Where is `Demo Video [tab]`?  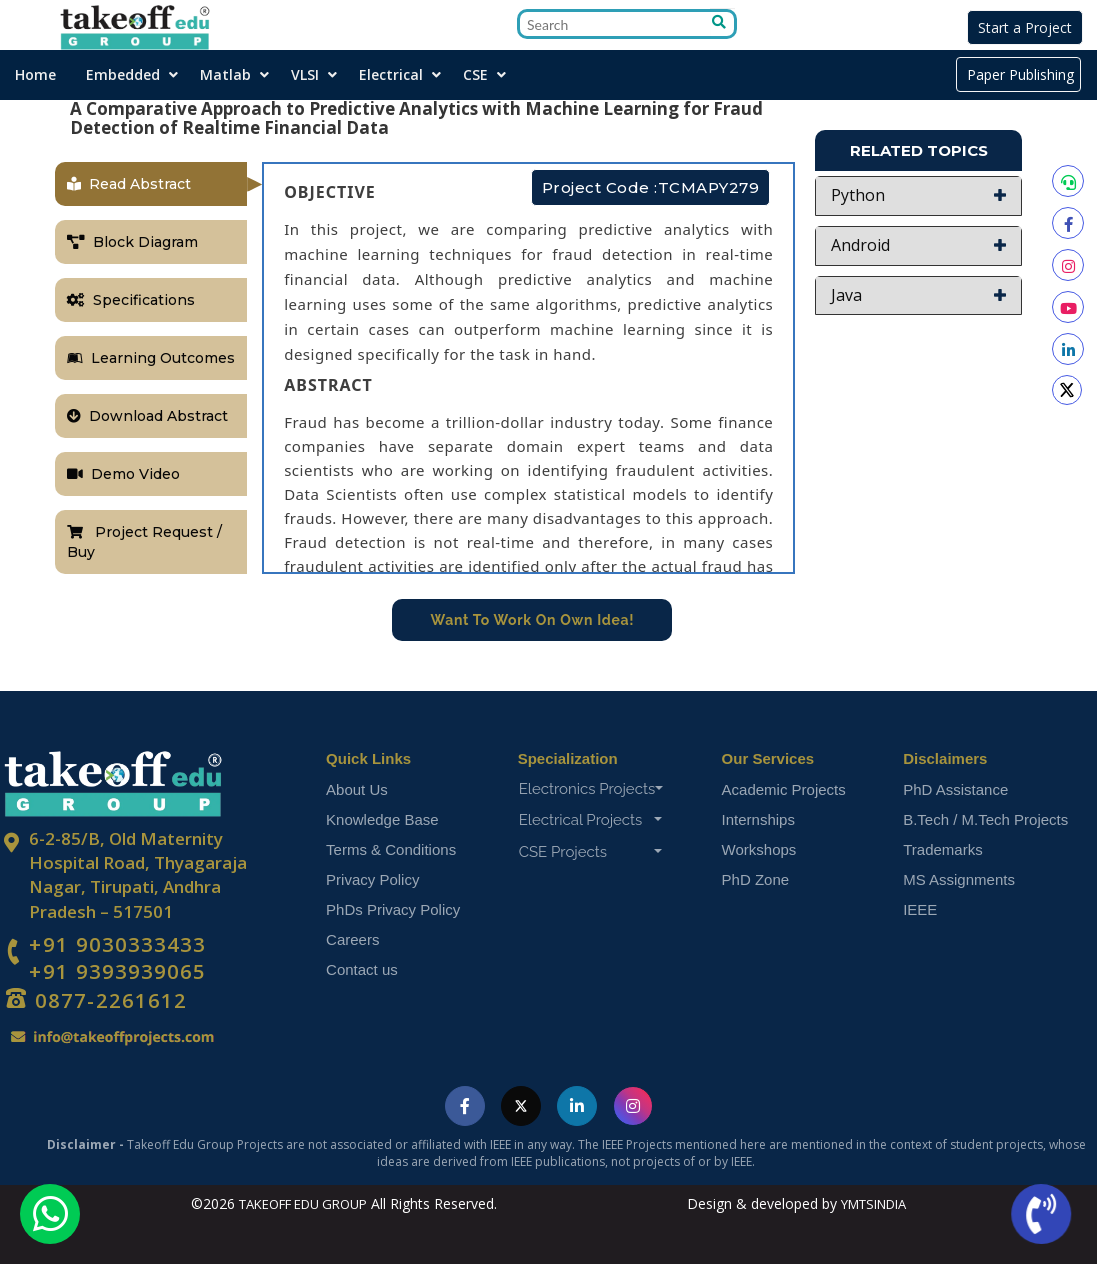 Demo Video [tab] is located at coordinates (123, 474).